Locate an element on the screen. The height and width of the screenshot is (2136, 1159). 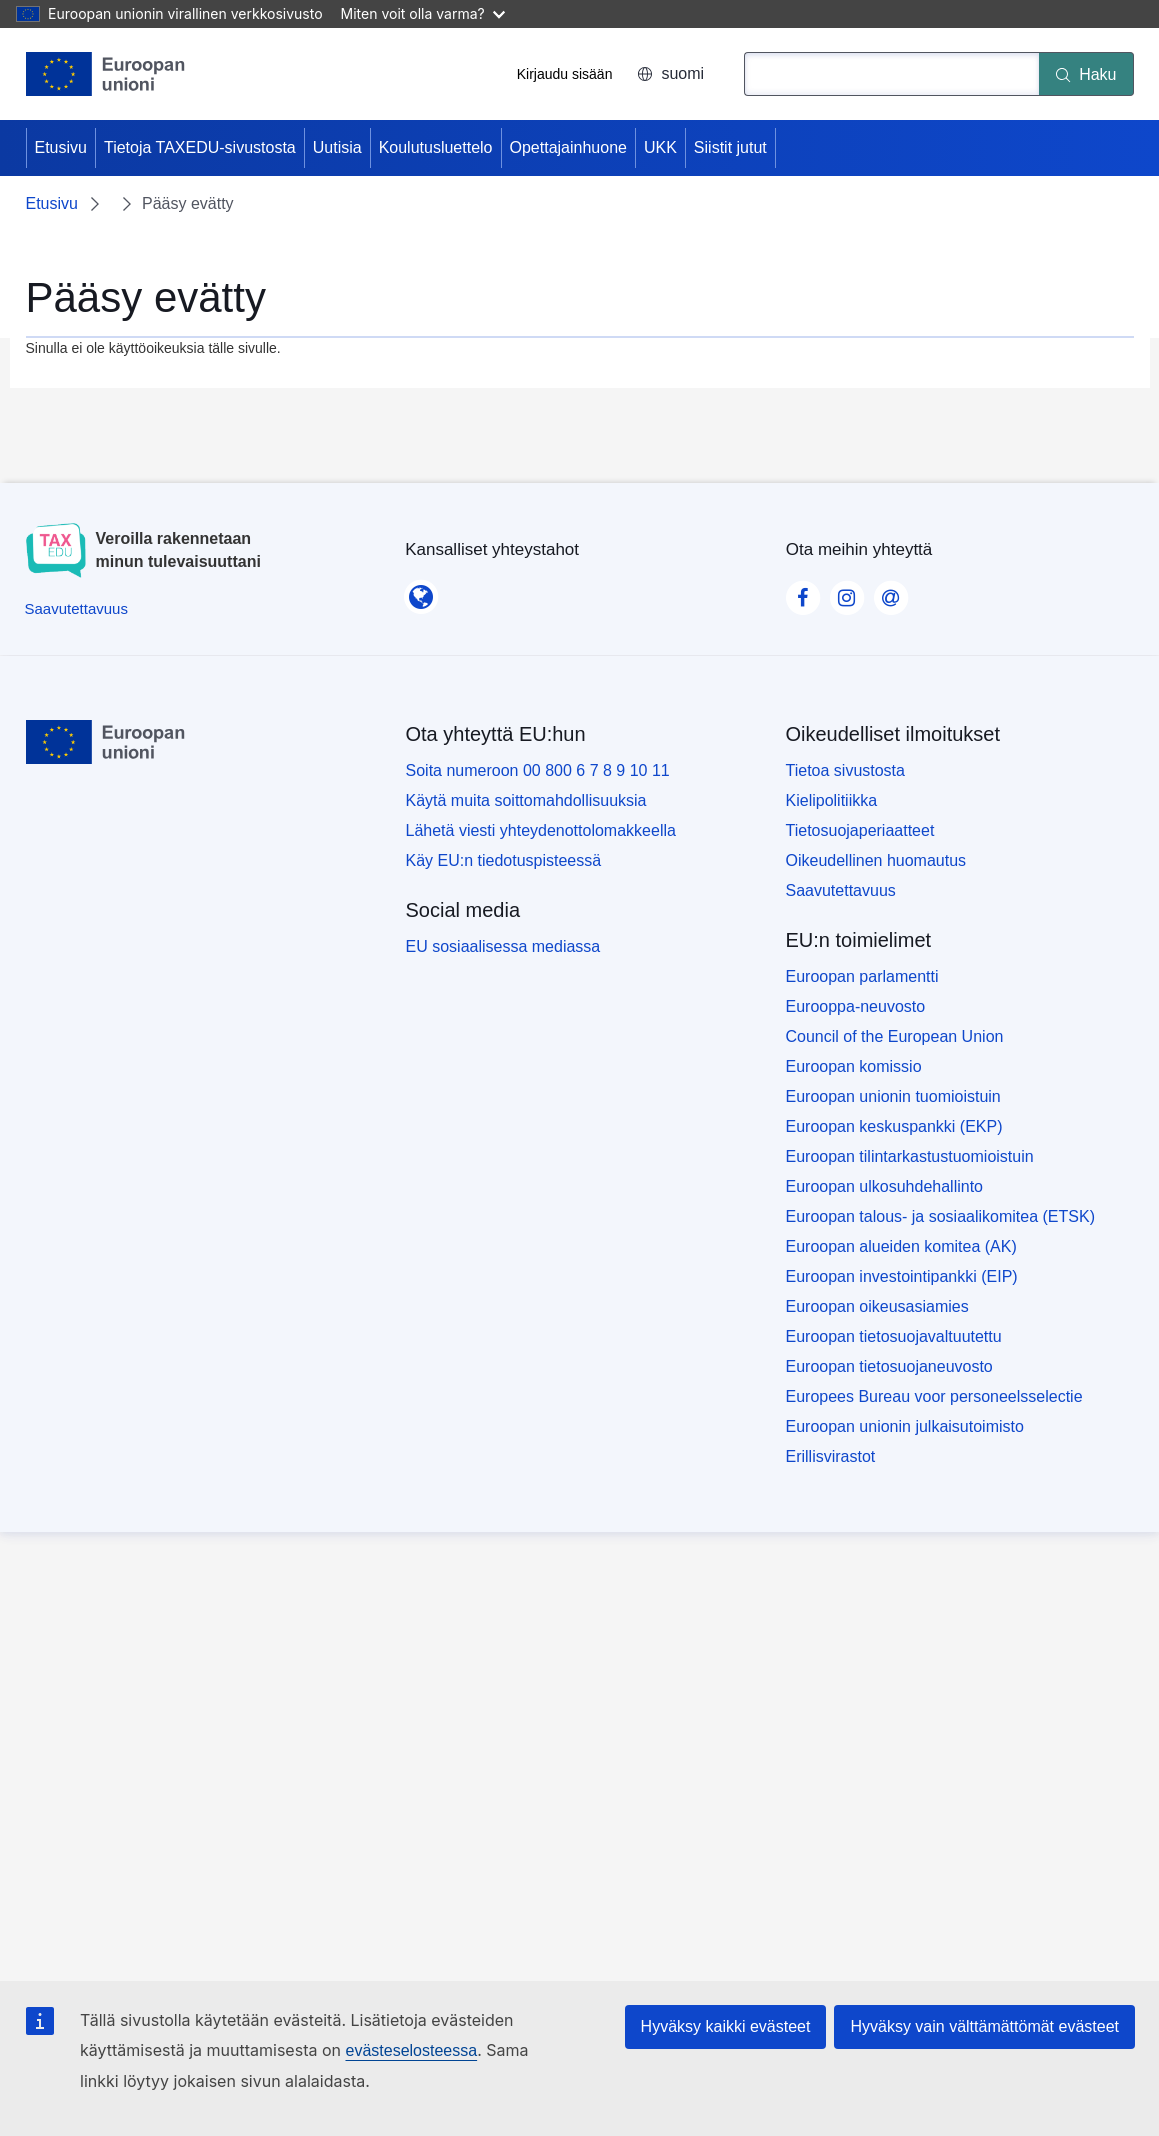
Etusivu is located at coordinates (61, 147).